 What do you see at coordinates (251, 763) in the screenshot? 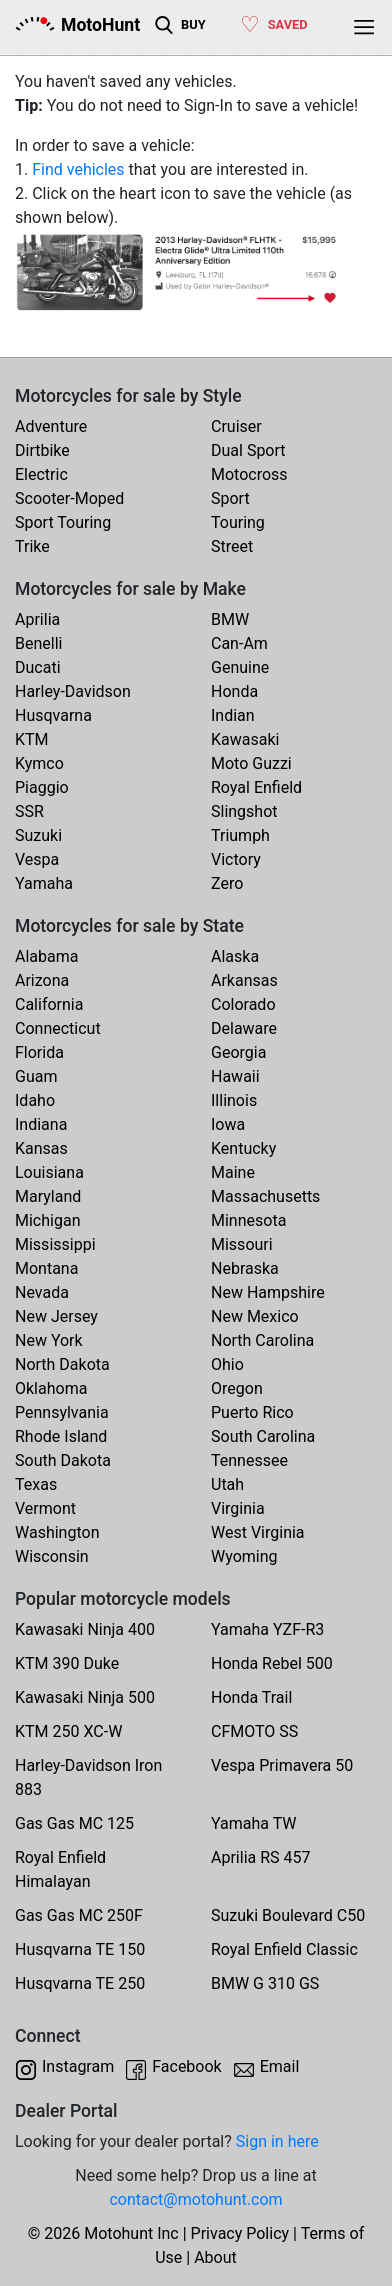
I see `Moto Guzzi` at bounding box center [251, 763].